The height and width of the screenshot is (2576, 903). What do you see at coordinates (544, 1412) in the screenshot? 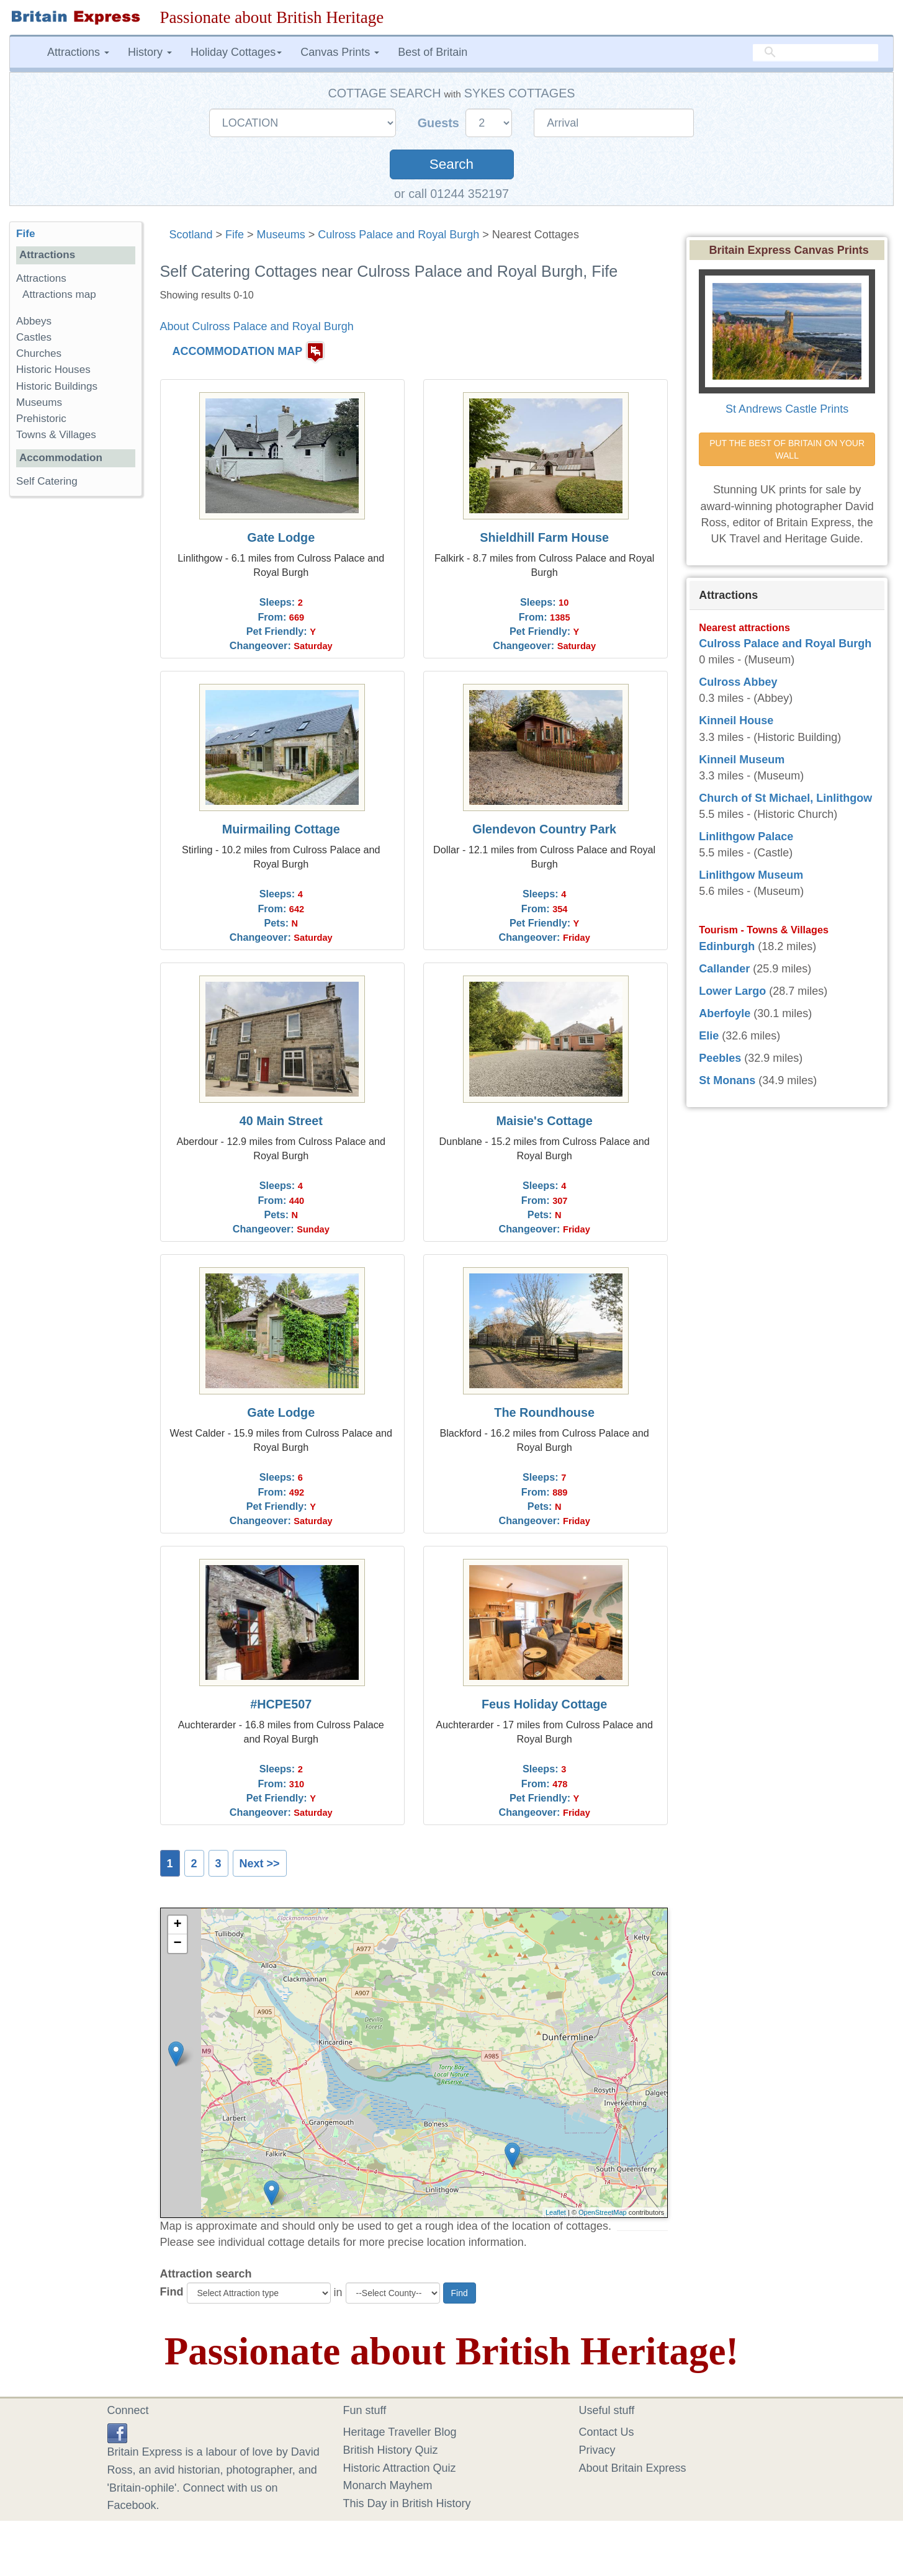
I see `The Roundhouse` at bounding box center [544, 1412].